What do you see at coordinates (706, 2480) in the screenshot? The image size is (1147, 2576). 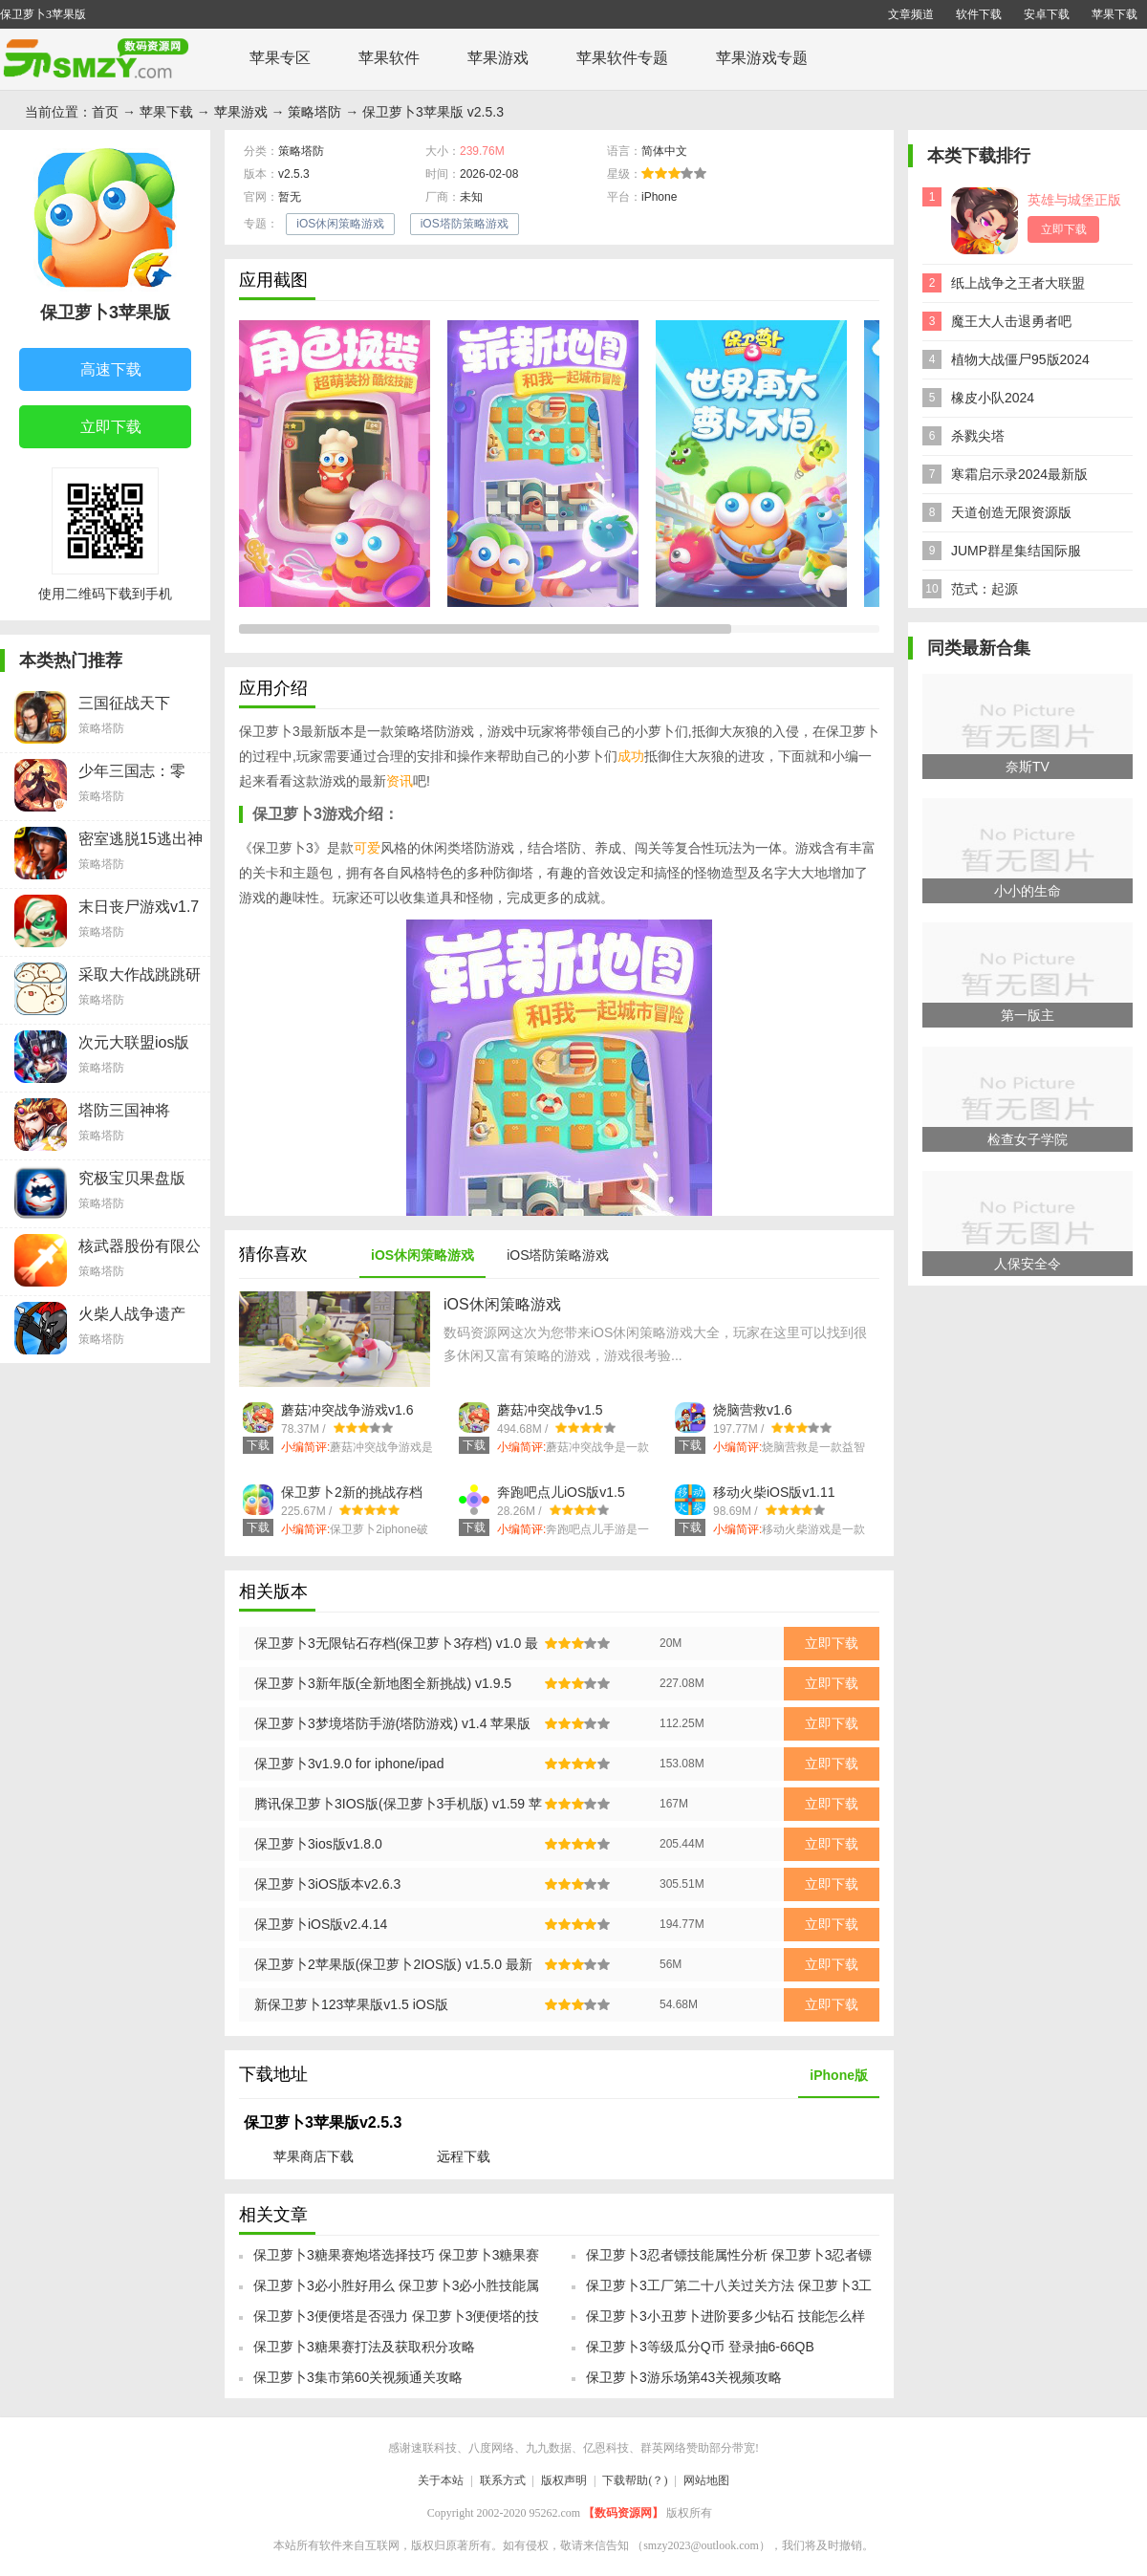 I see `网站地图` at bounding box center [706, 2480].